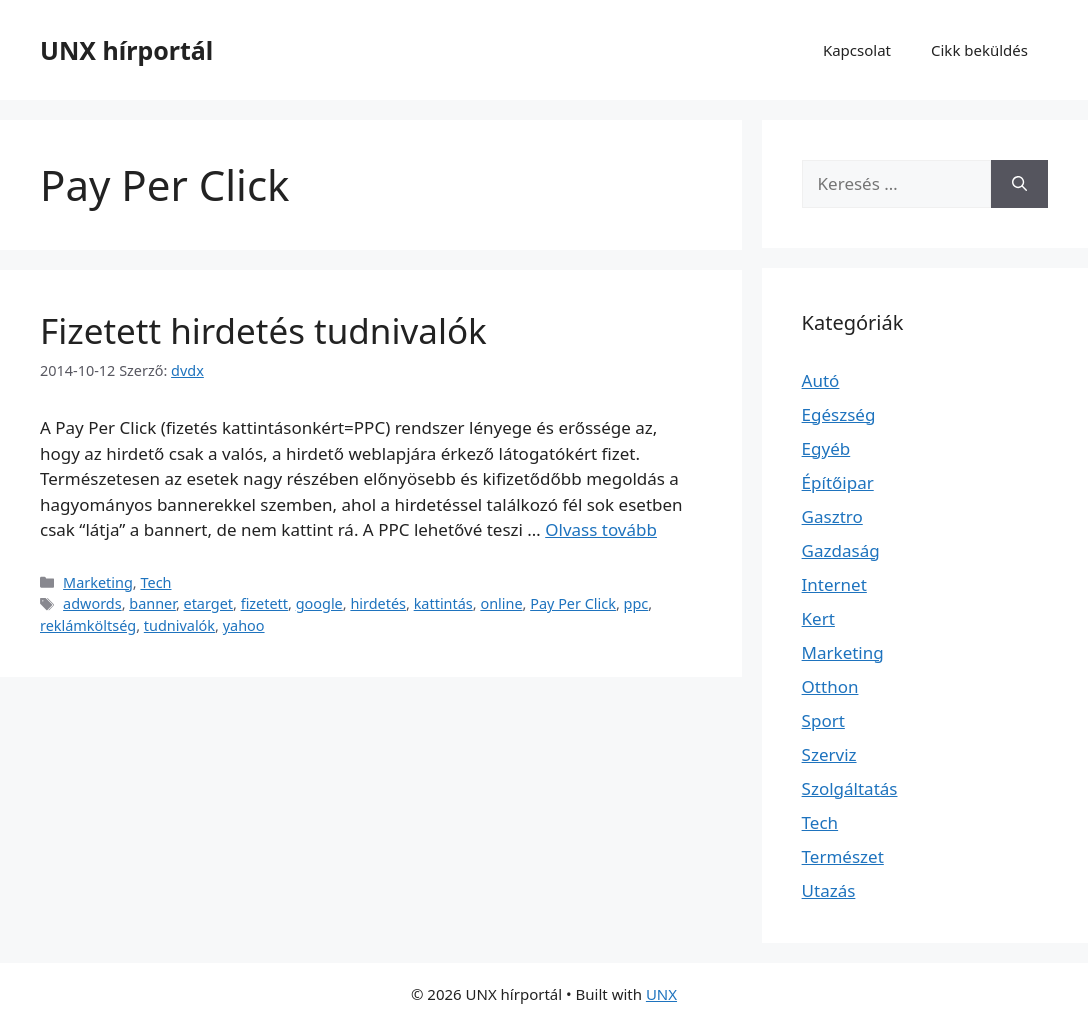 The width and height of the screenshot is (1088, 1026). I want to click on etarget, so click(209, 603).